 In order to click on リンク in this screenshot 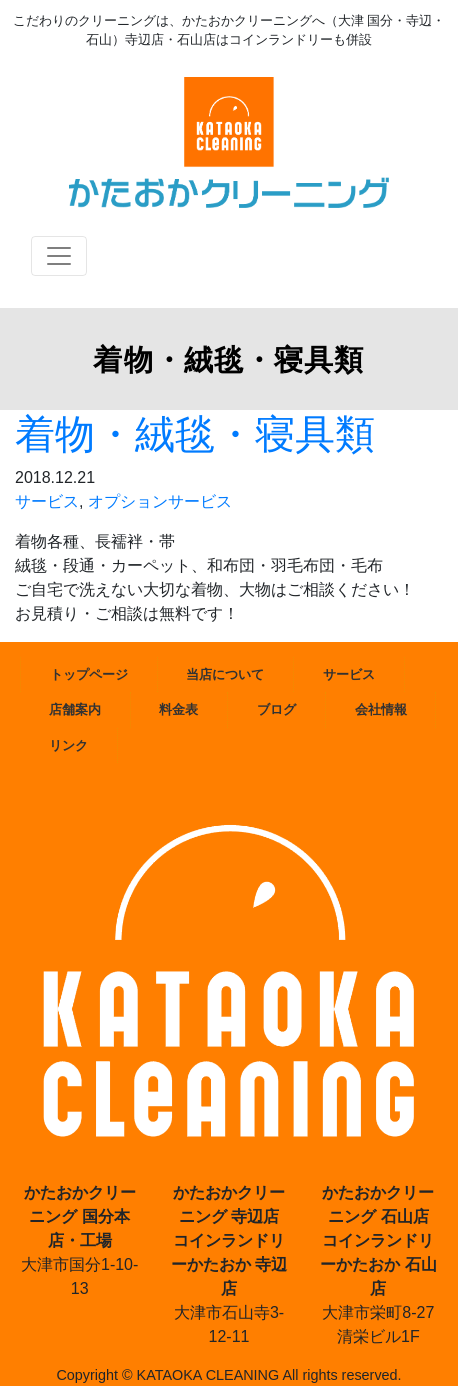, I will do `click(68, 745)`.